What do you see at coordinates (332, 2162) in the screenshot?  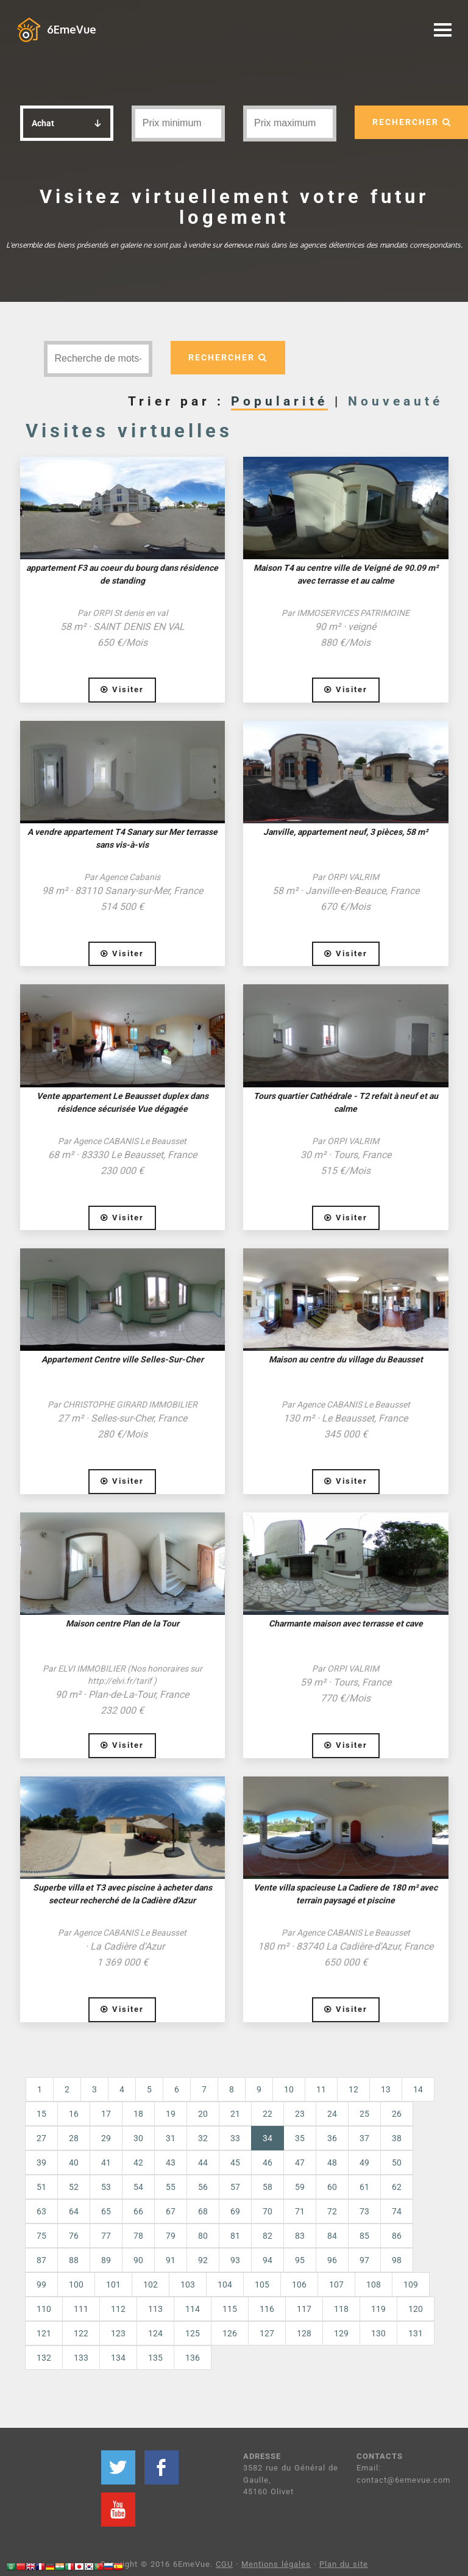 I see `48` at bounding box center [332, 2162].